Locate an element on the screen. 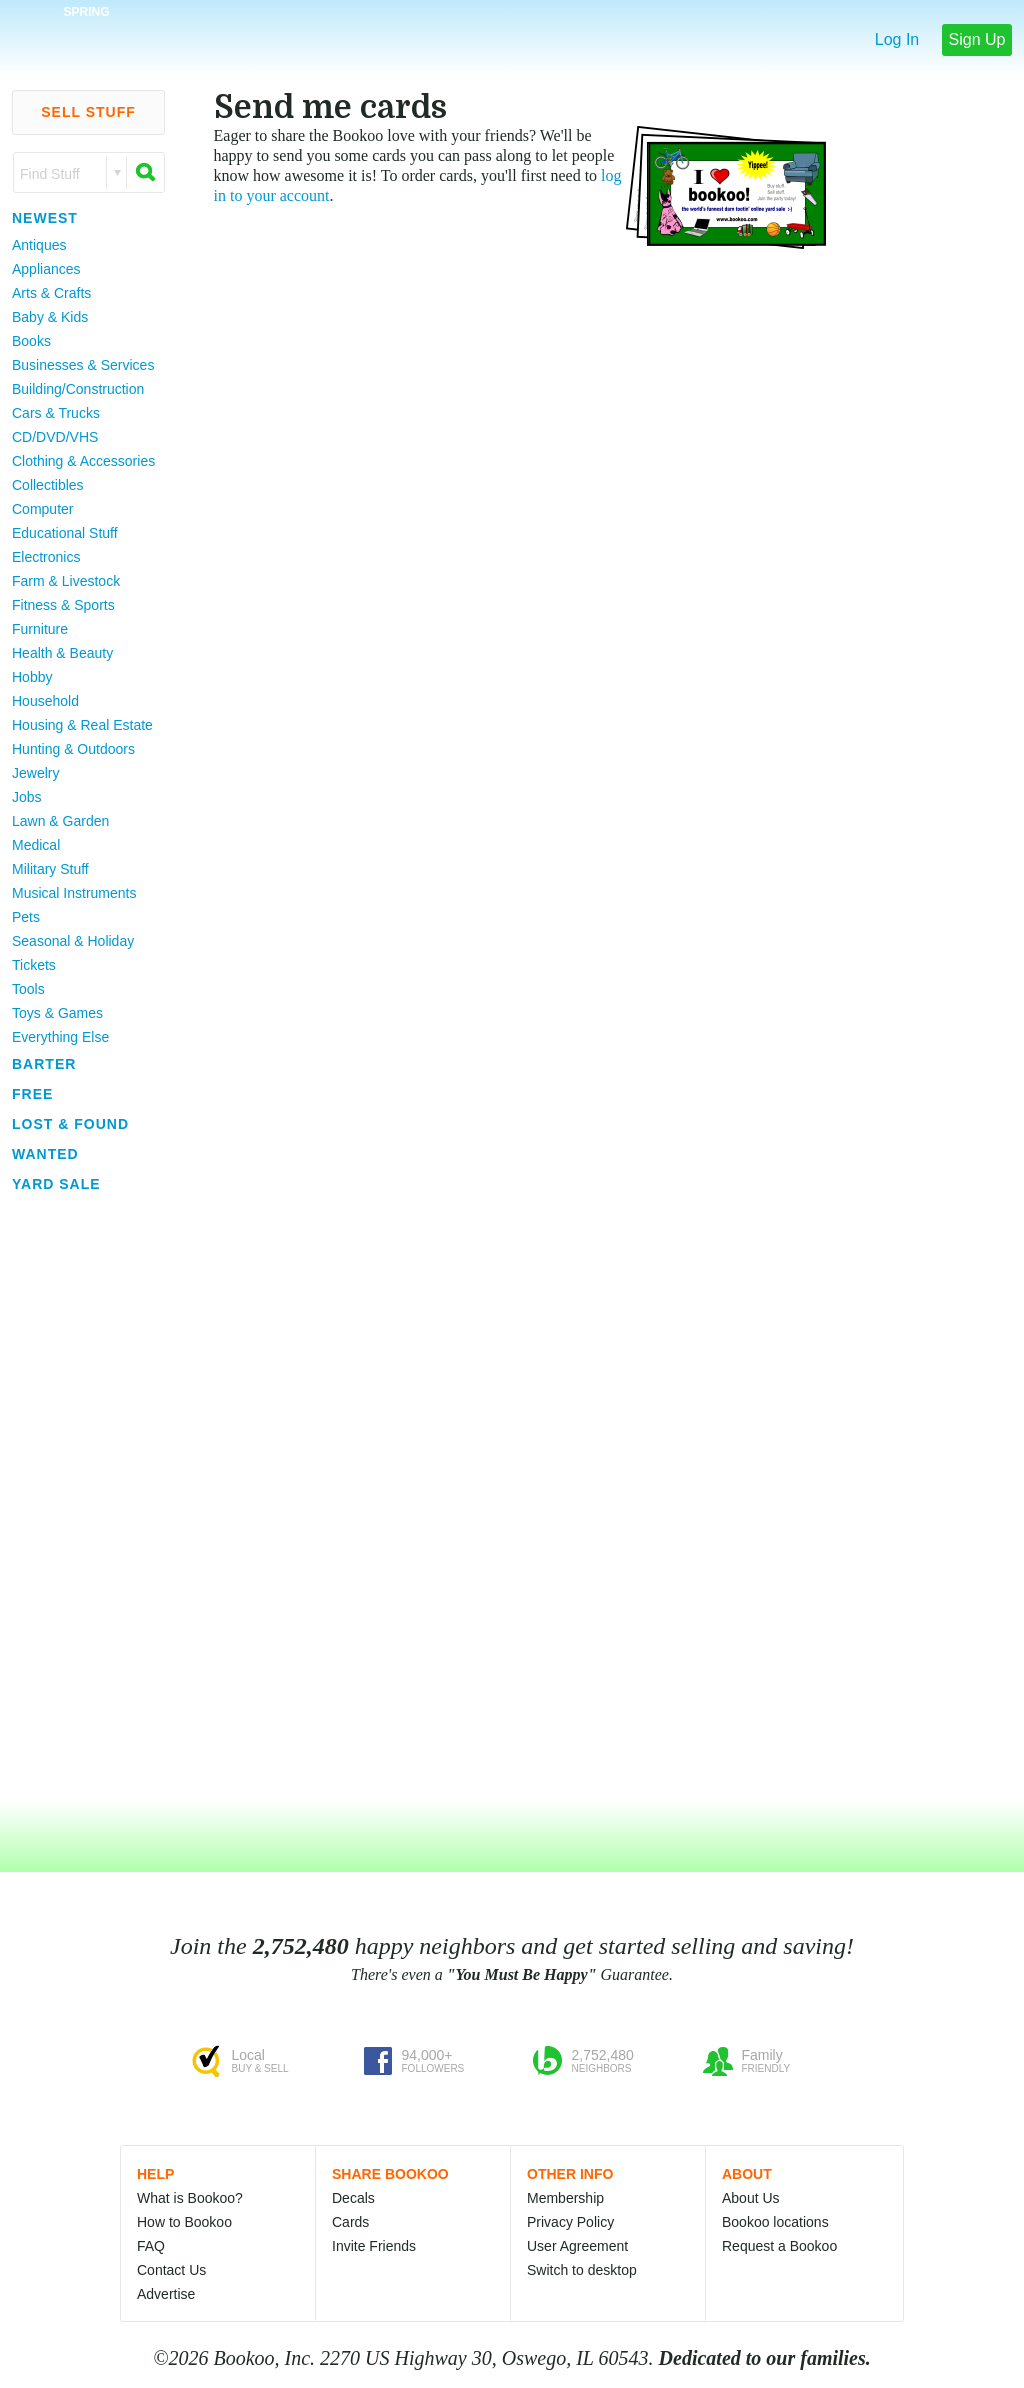  User Agreement is located at coordinates (577, 2246).